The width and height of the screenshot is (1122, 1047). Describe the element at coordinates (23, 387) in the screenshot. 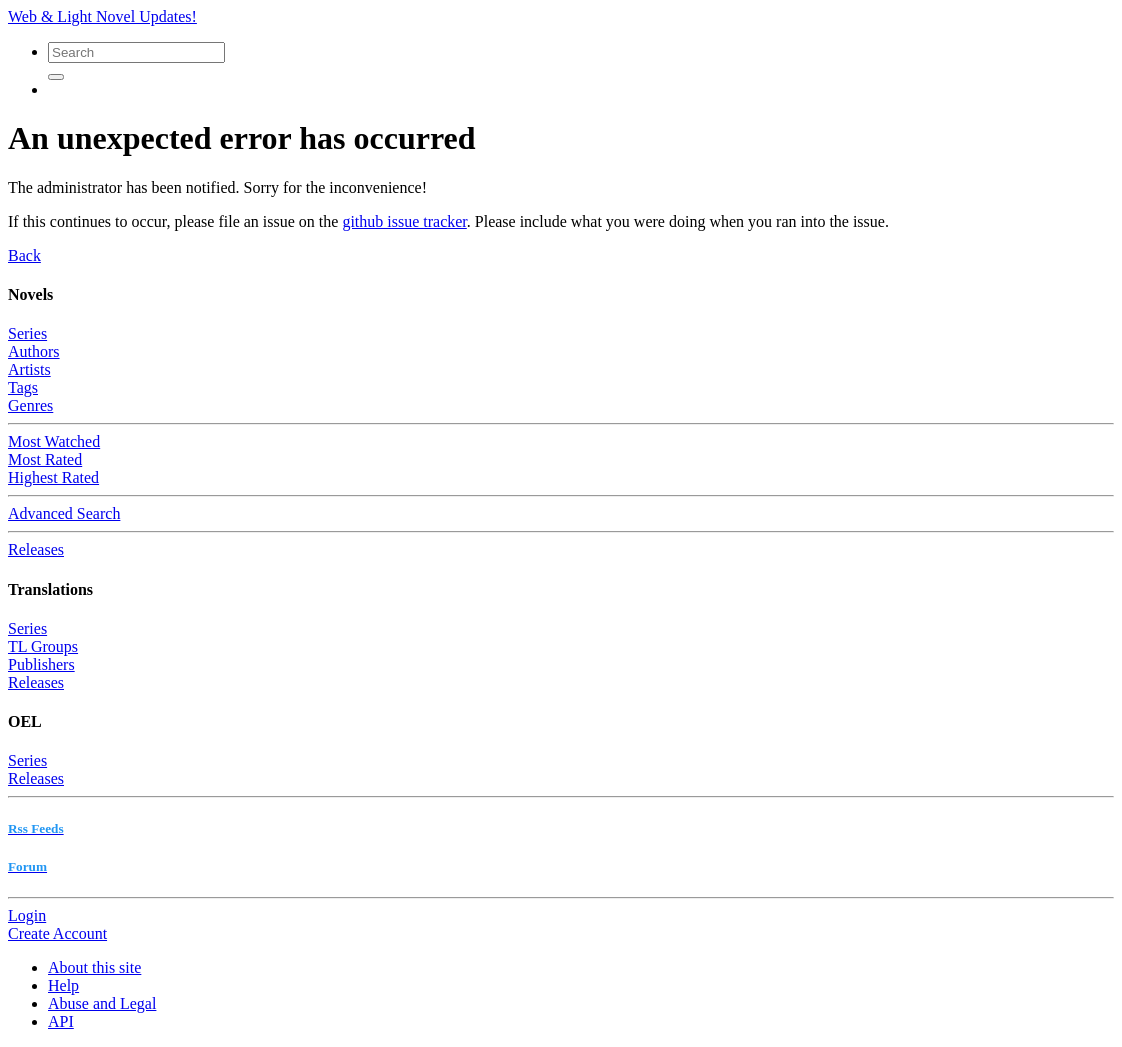

I see `Tags` at that location.